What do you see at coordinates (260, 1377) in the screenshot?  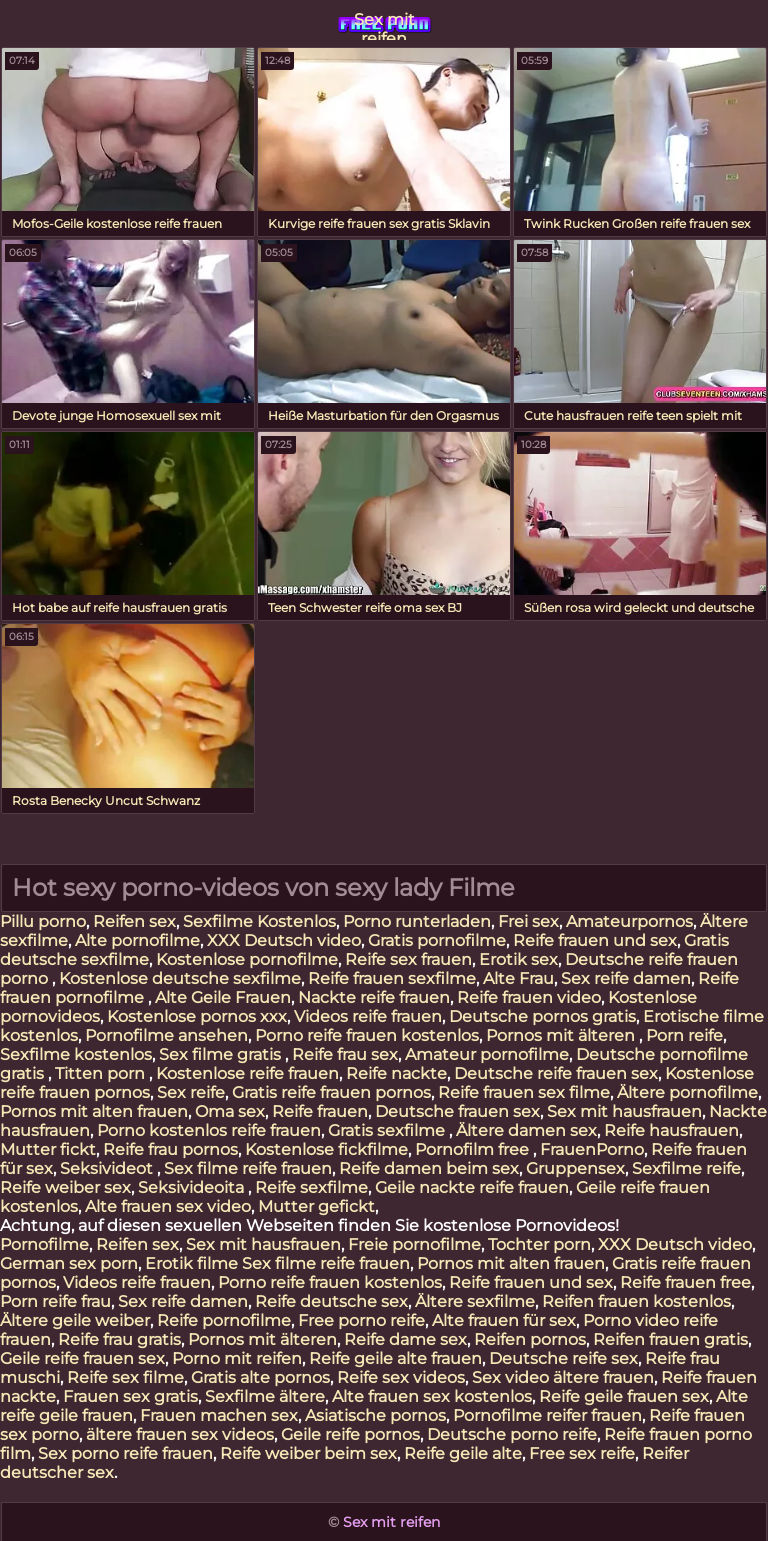 I see `Gratis alte pornos` at bounding box center [260, 1377].